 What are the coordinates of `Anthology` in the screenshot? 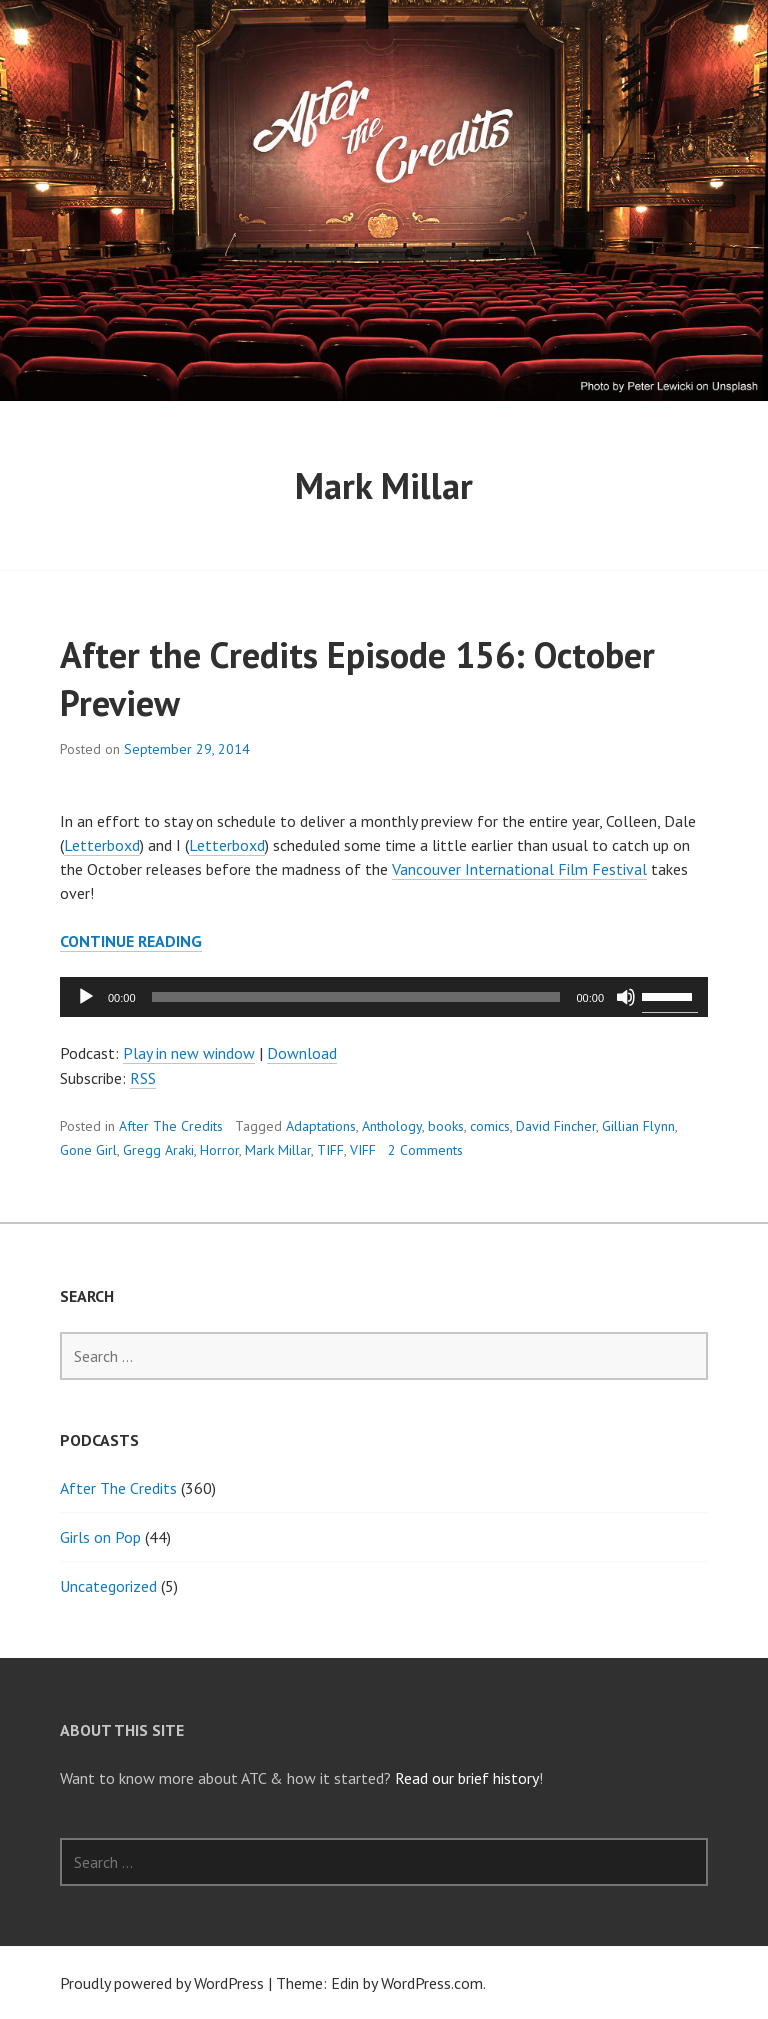 It's located at (392, 1126).